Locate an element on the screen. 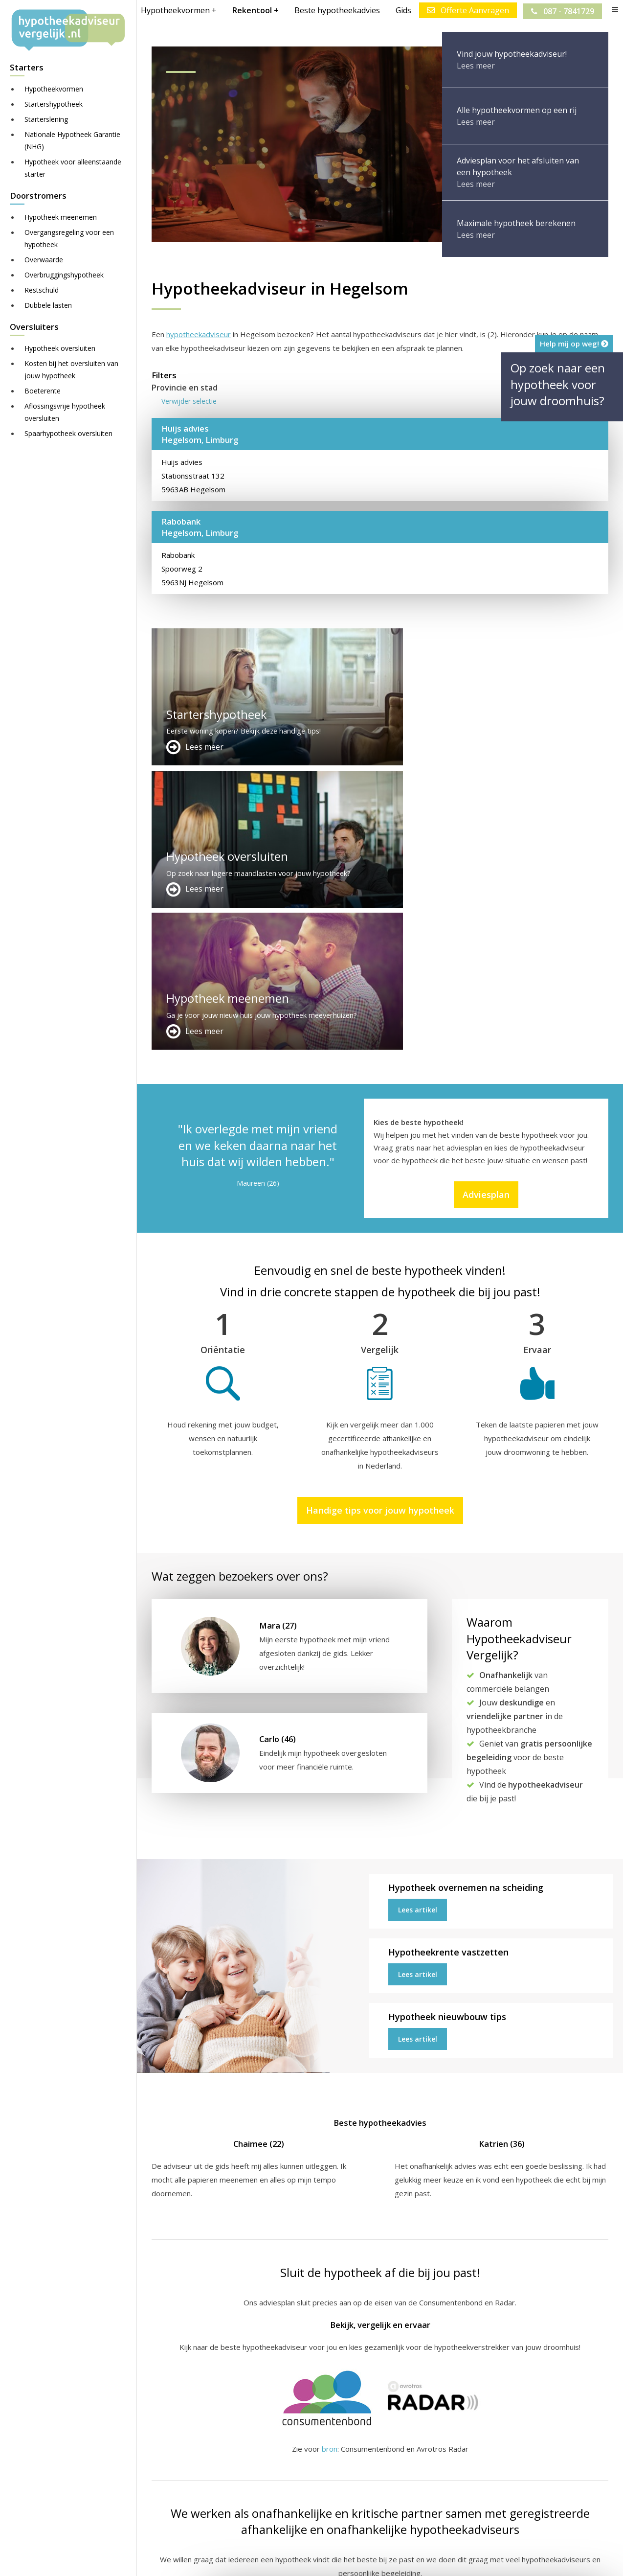 The height and width of the screenshot is (2576, 623). hypotheekadviseur is located at coordinates (198, 334).